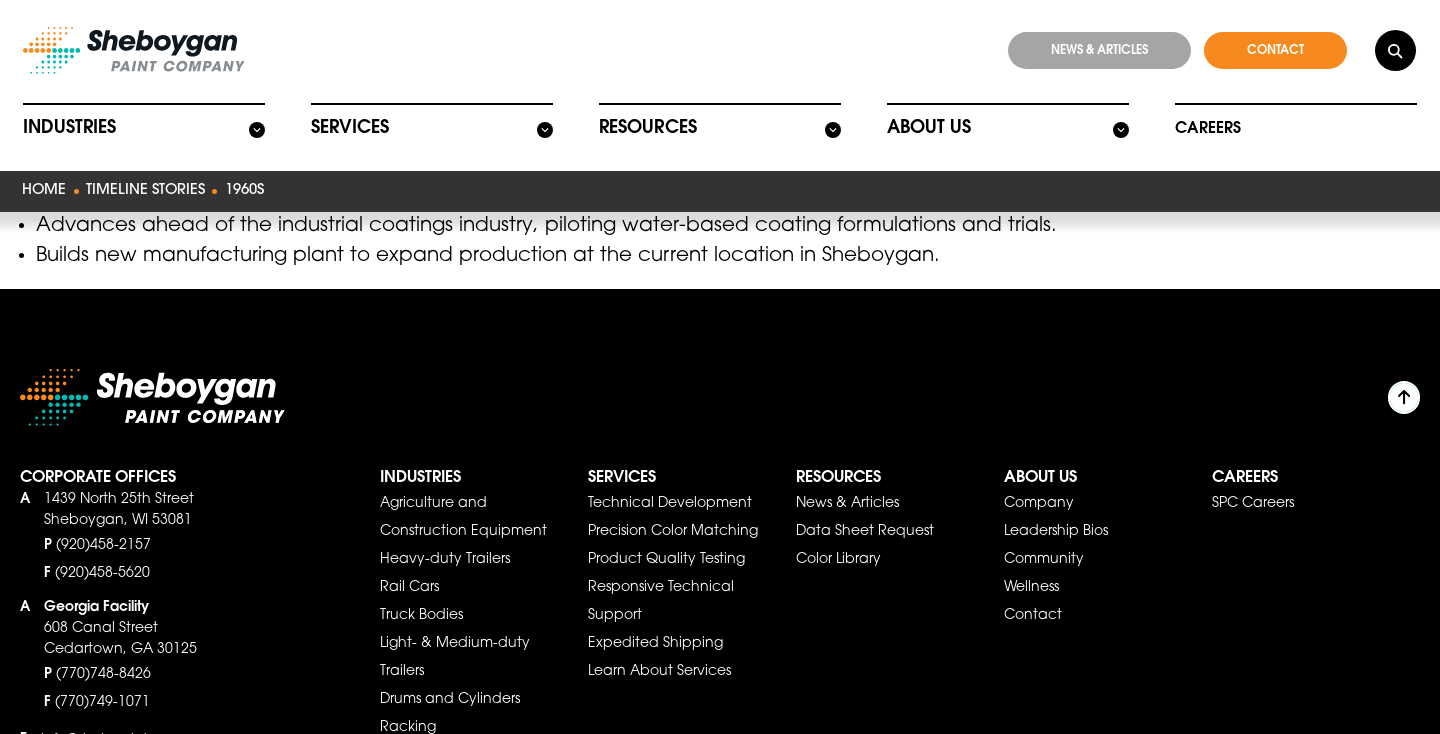 The width and height of the screenshot is (1440, 734). Describe the element at coordinates (659, 637) in the screenshot. I see `Learn About Services` at that location.